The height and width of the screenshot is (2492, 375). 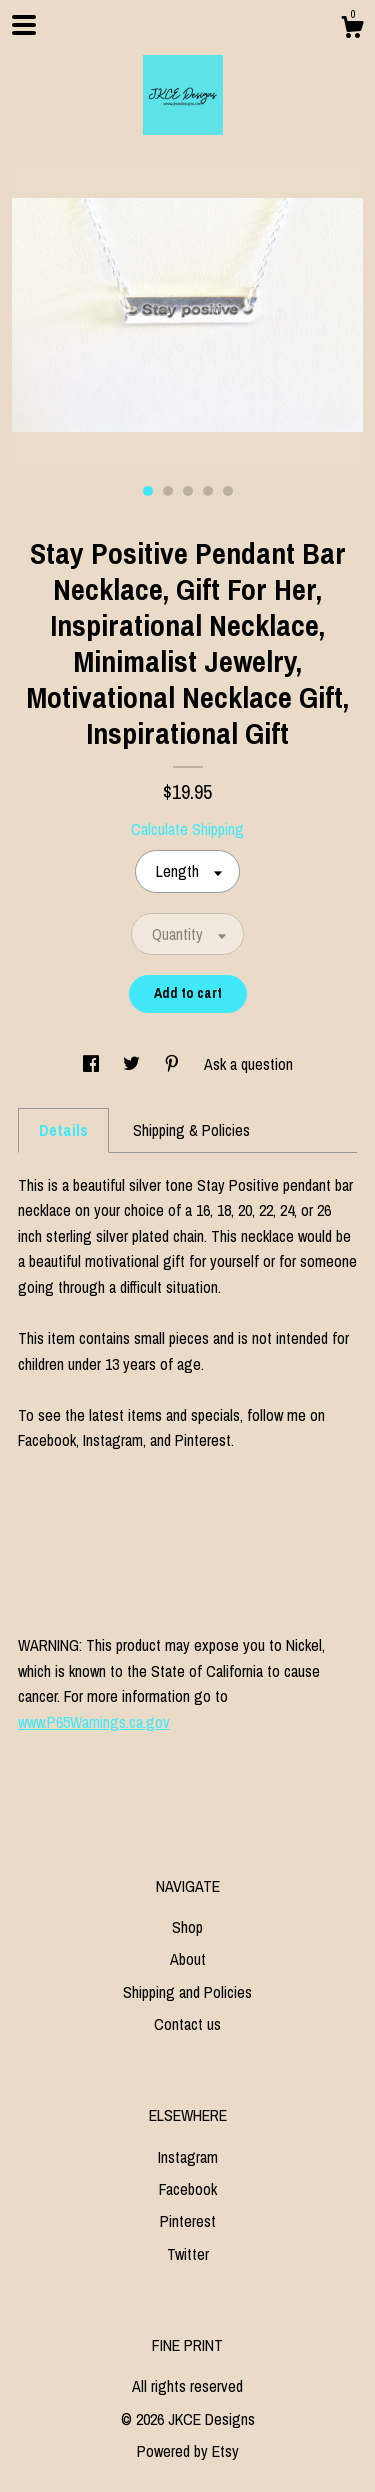 What do you see at coordinates (228, 491) in the screenshot?
I see `5 [button]` at bounding box center [228, 491].